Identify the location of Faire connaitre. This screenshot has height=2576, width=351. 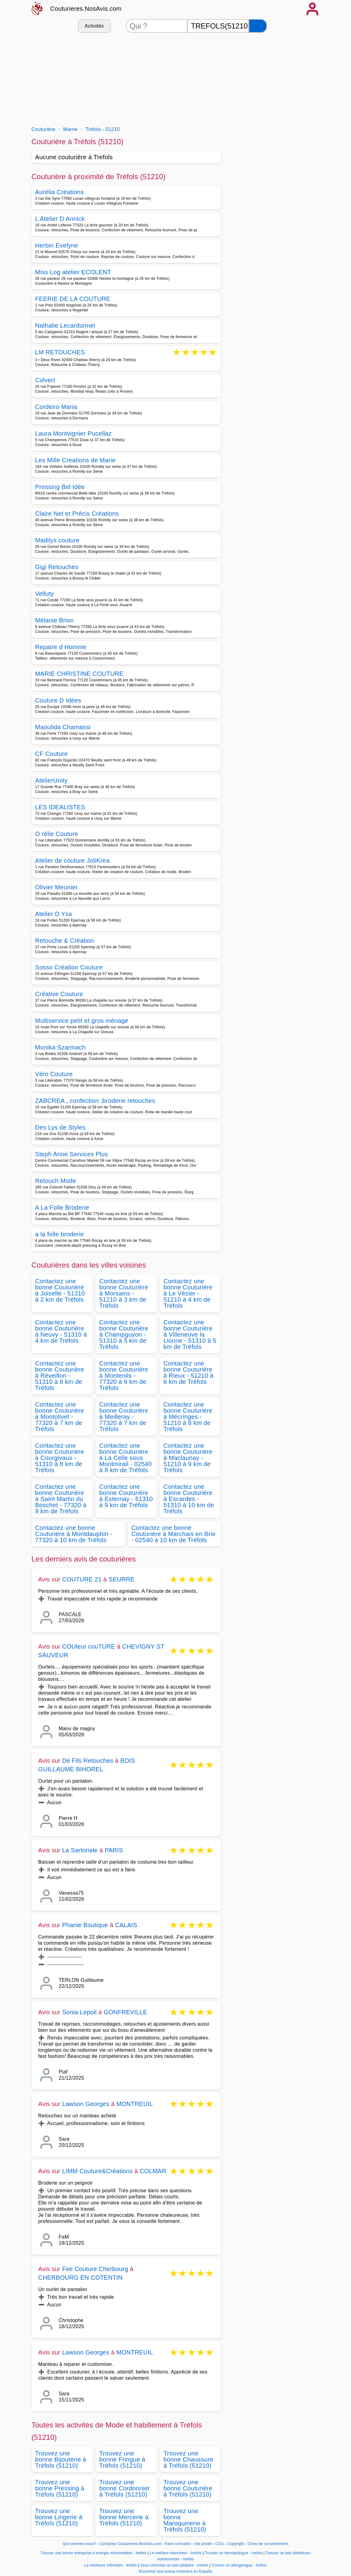
(178, 2544).